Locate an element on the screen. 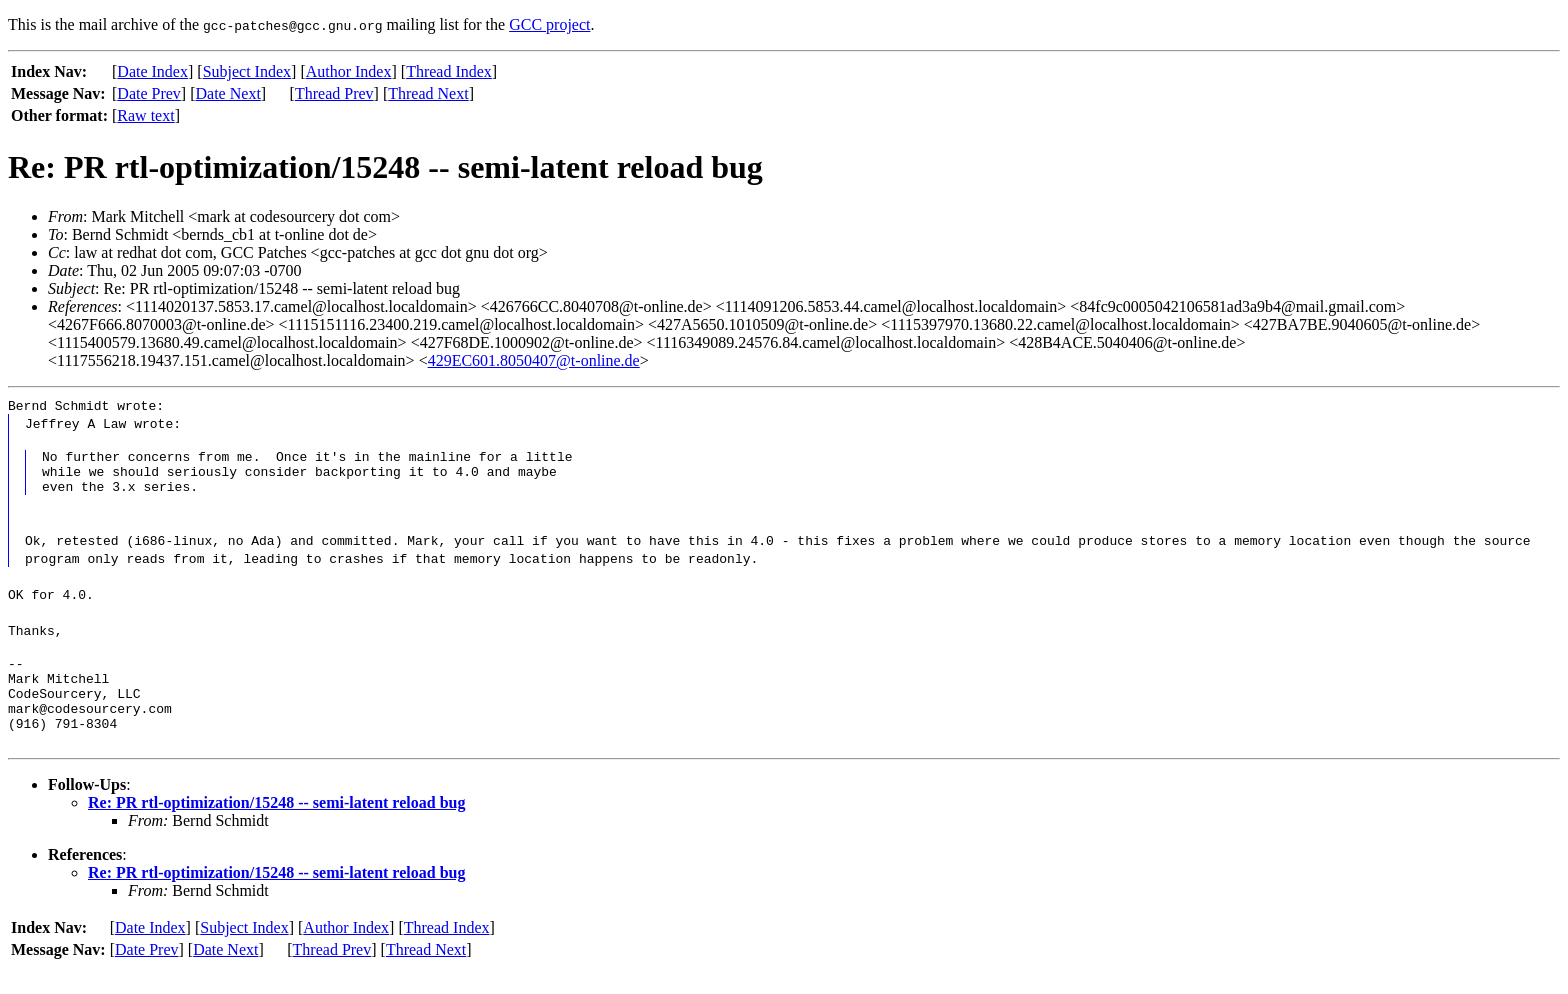 Image resolution: width=1568 pixels, height=994 pixels. Re: PR rtl-optimization/15248 -- semi-latent reload bug is located at coordinates (276, 826).